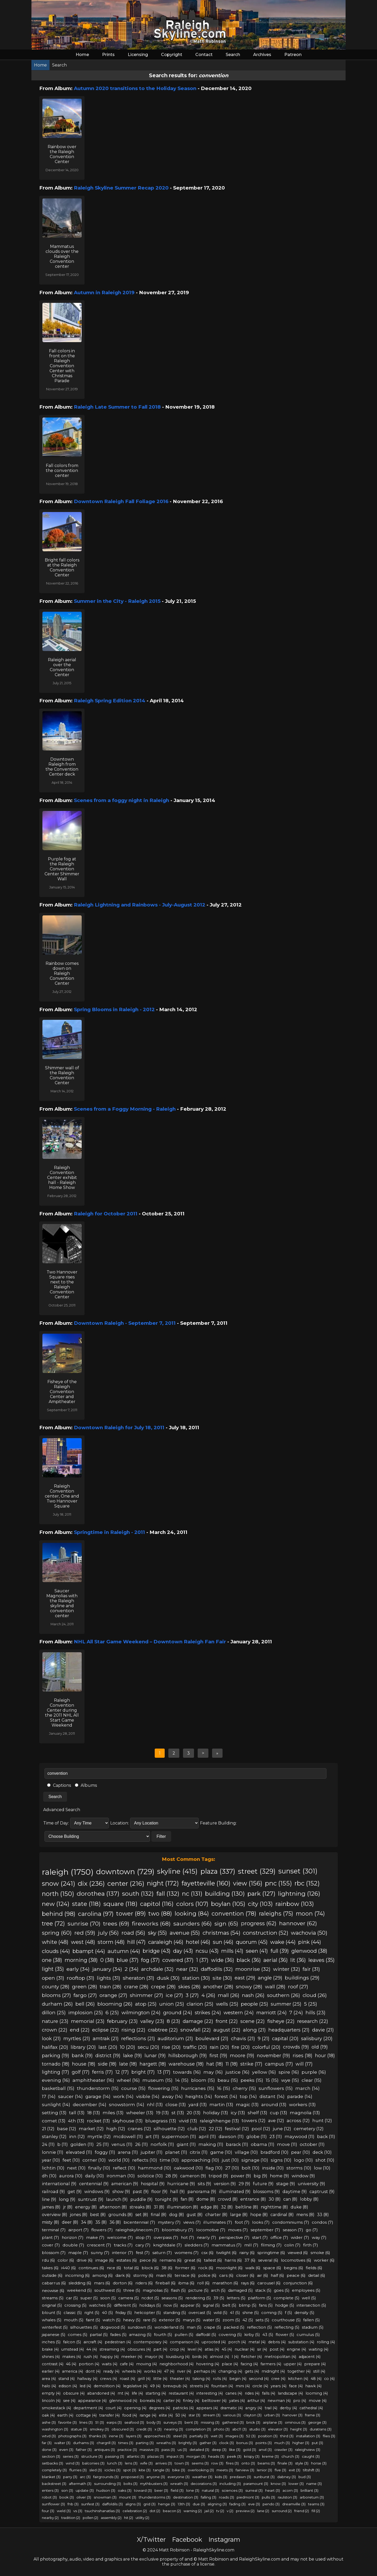  Describe the element at coordinates (107, 2312) in the screenshot. I see `40 (5)` at that location.